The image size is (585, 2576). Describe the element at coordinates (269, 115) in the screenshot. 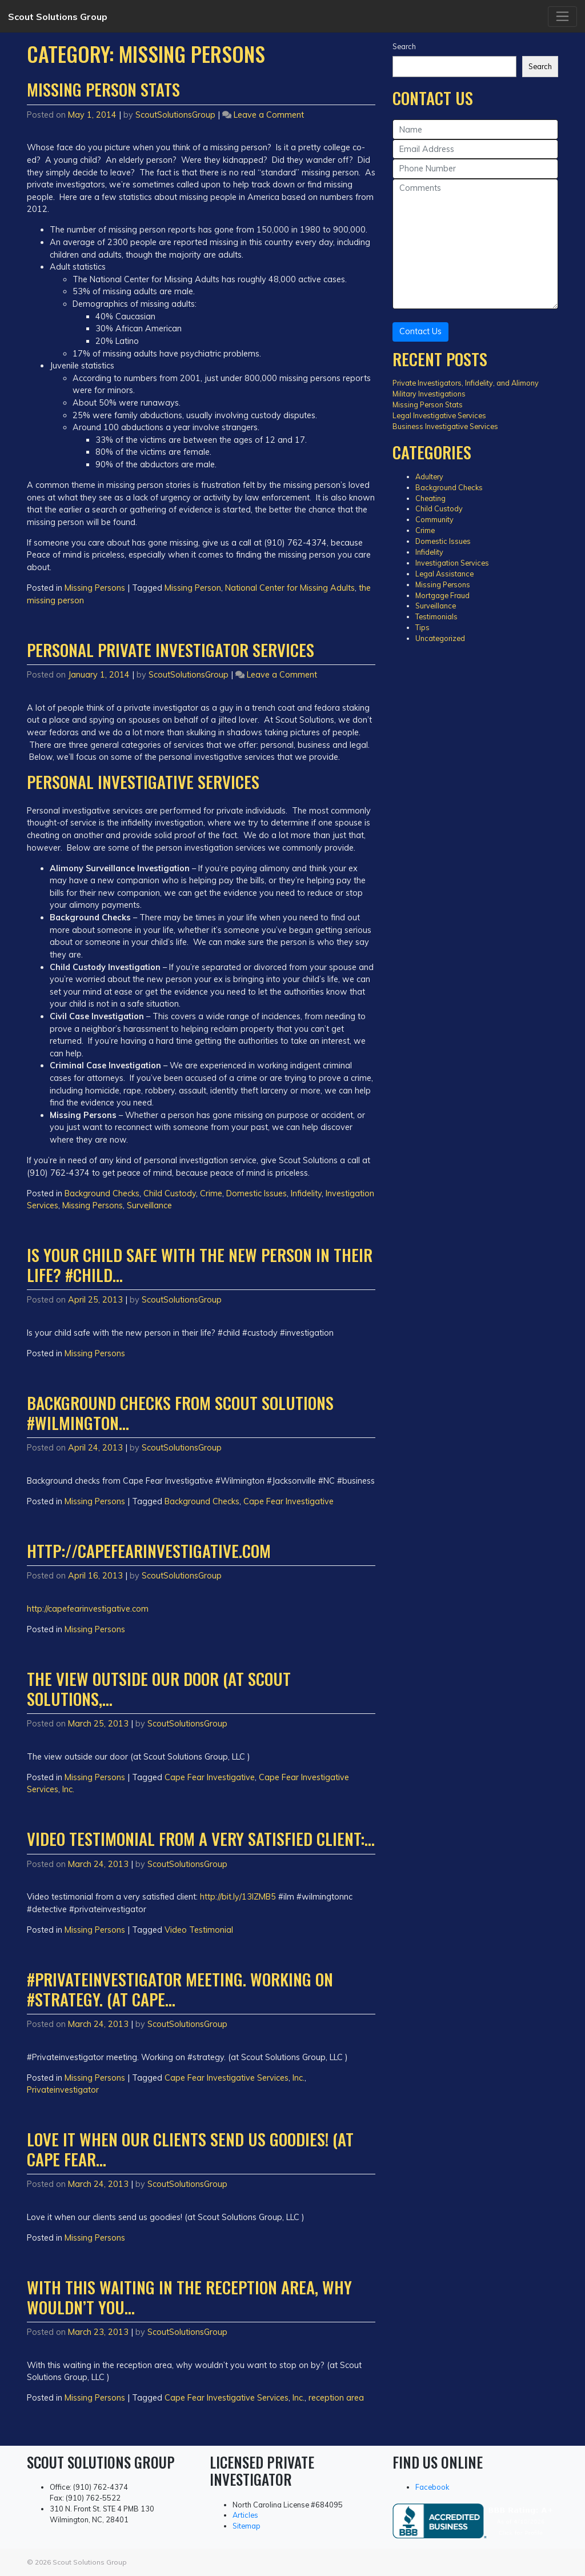

I see `Leave a Comment` at that location.